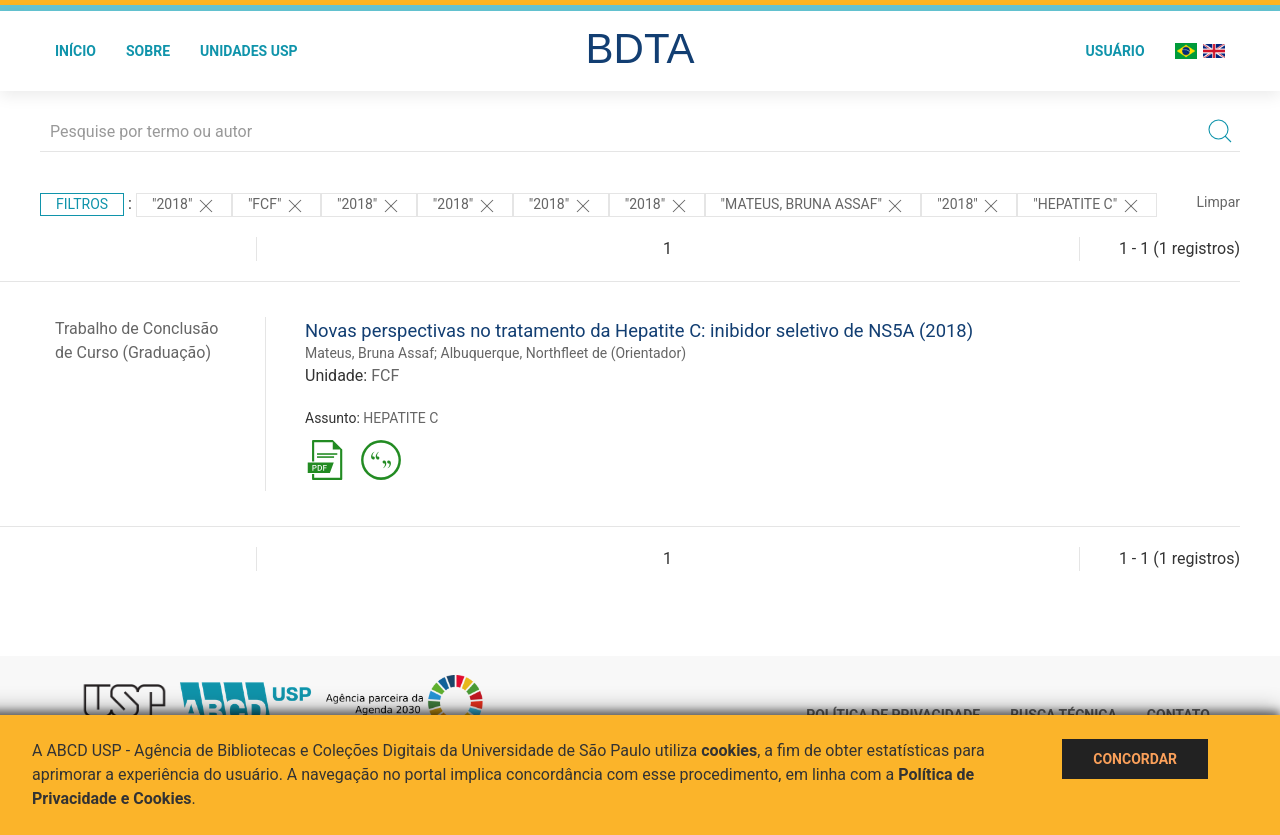 Image resolution: width=1280 pixels, height=835 pixels. What do you see at coordinates (400, 418) in the screenshot?
I see `HEPATITE C` at bounding box center [400, 418].